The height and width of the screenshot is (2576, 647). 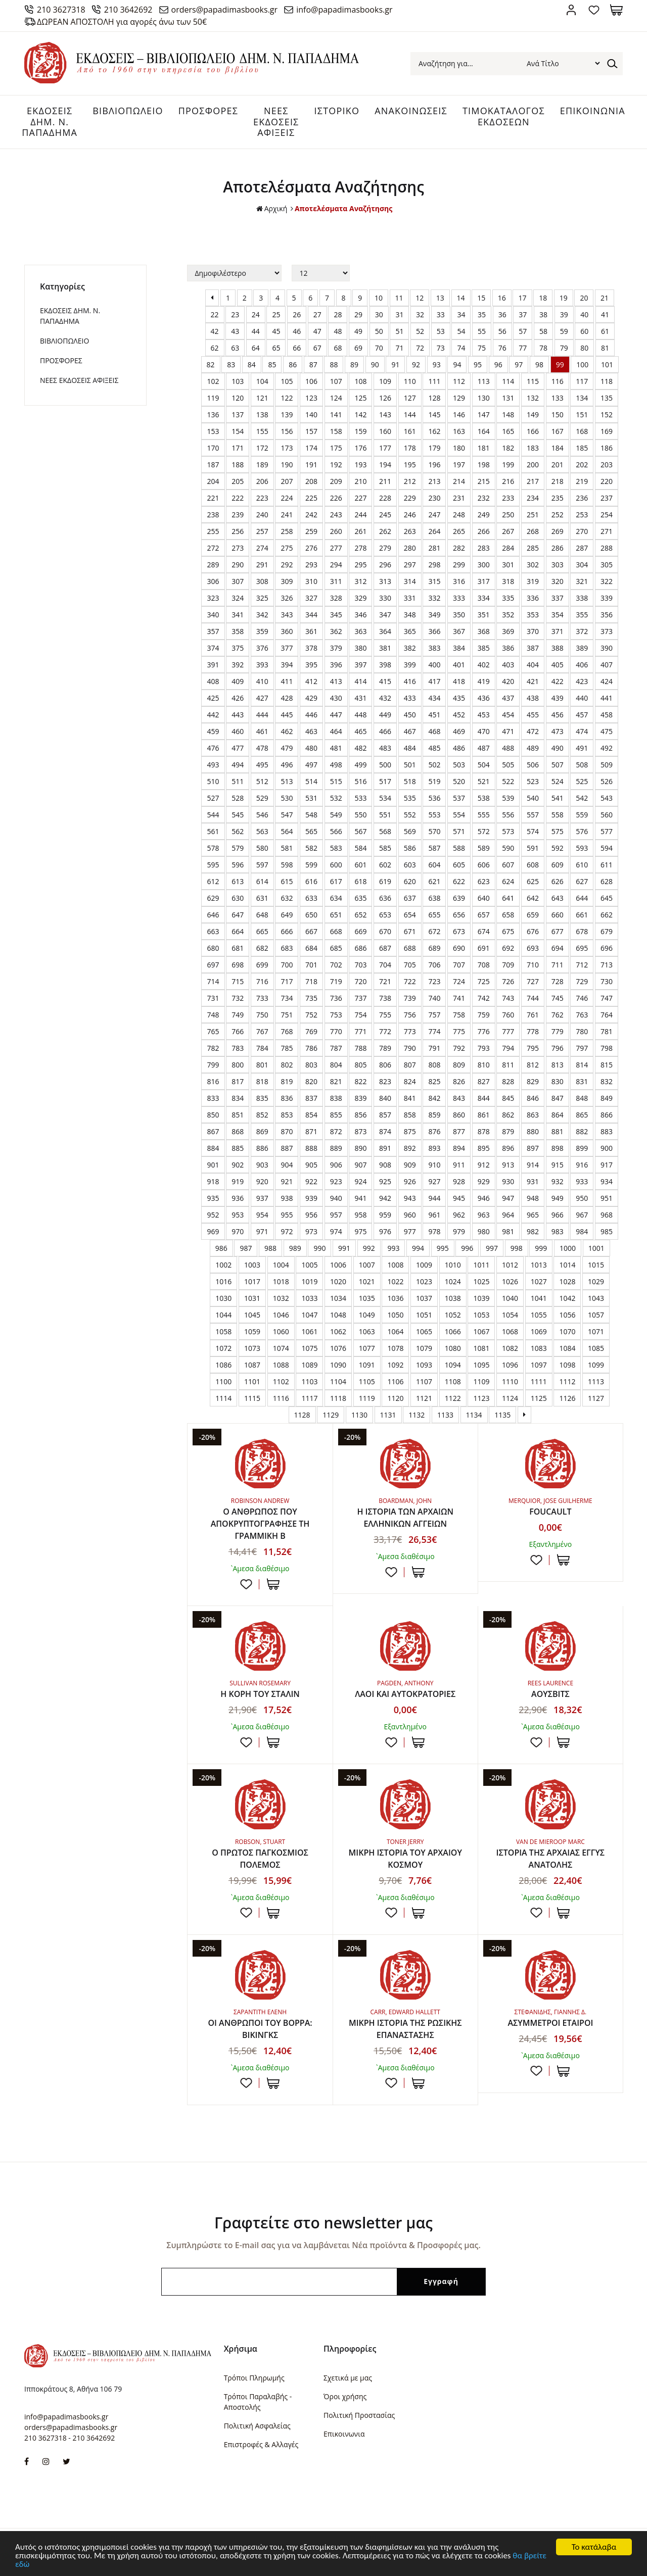 I want to click on 639, so click(x=459, y=898).